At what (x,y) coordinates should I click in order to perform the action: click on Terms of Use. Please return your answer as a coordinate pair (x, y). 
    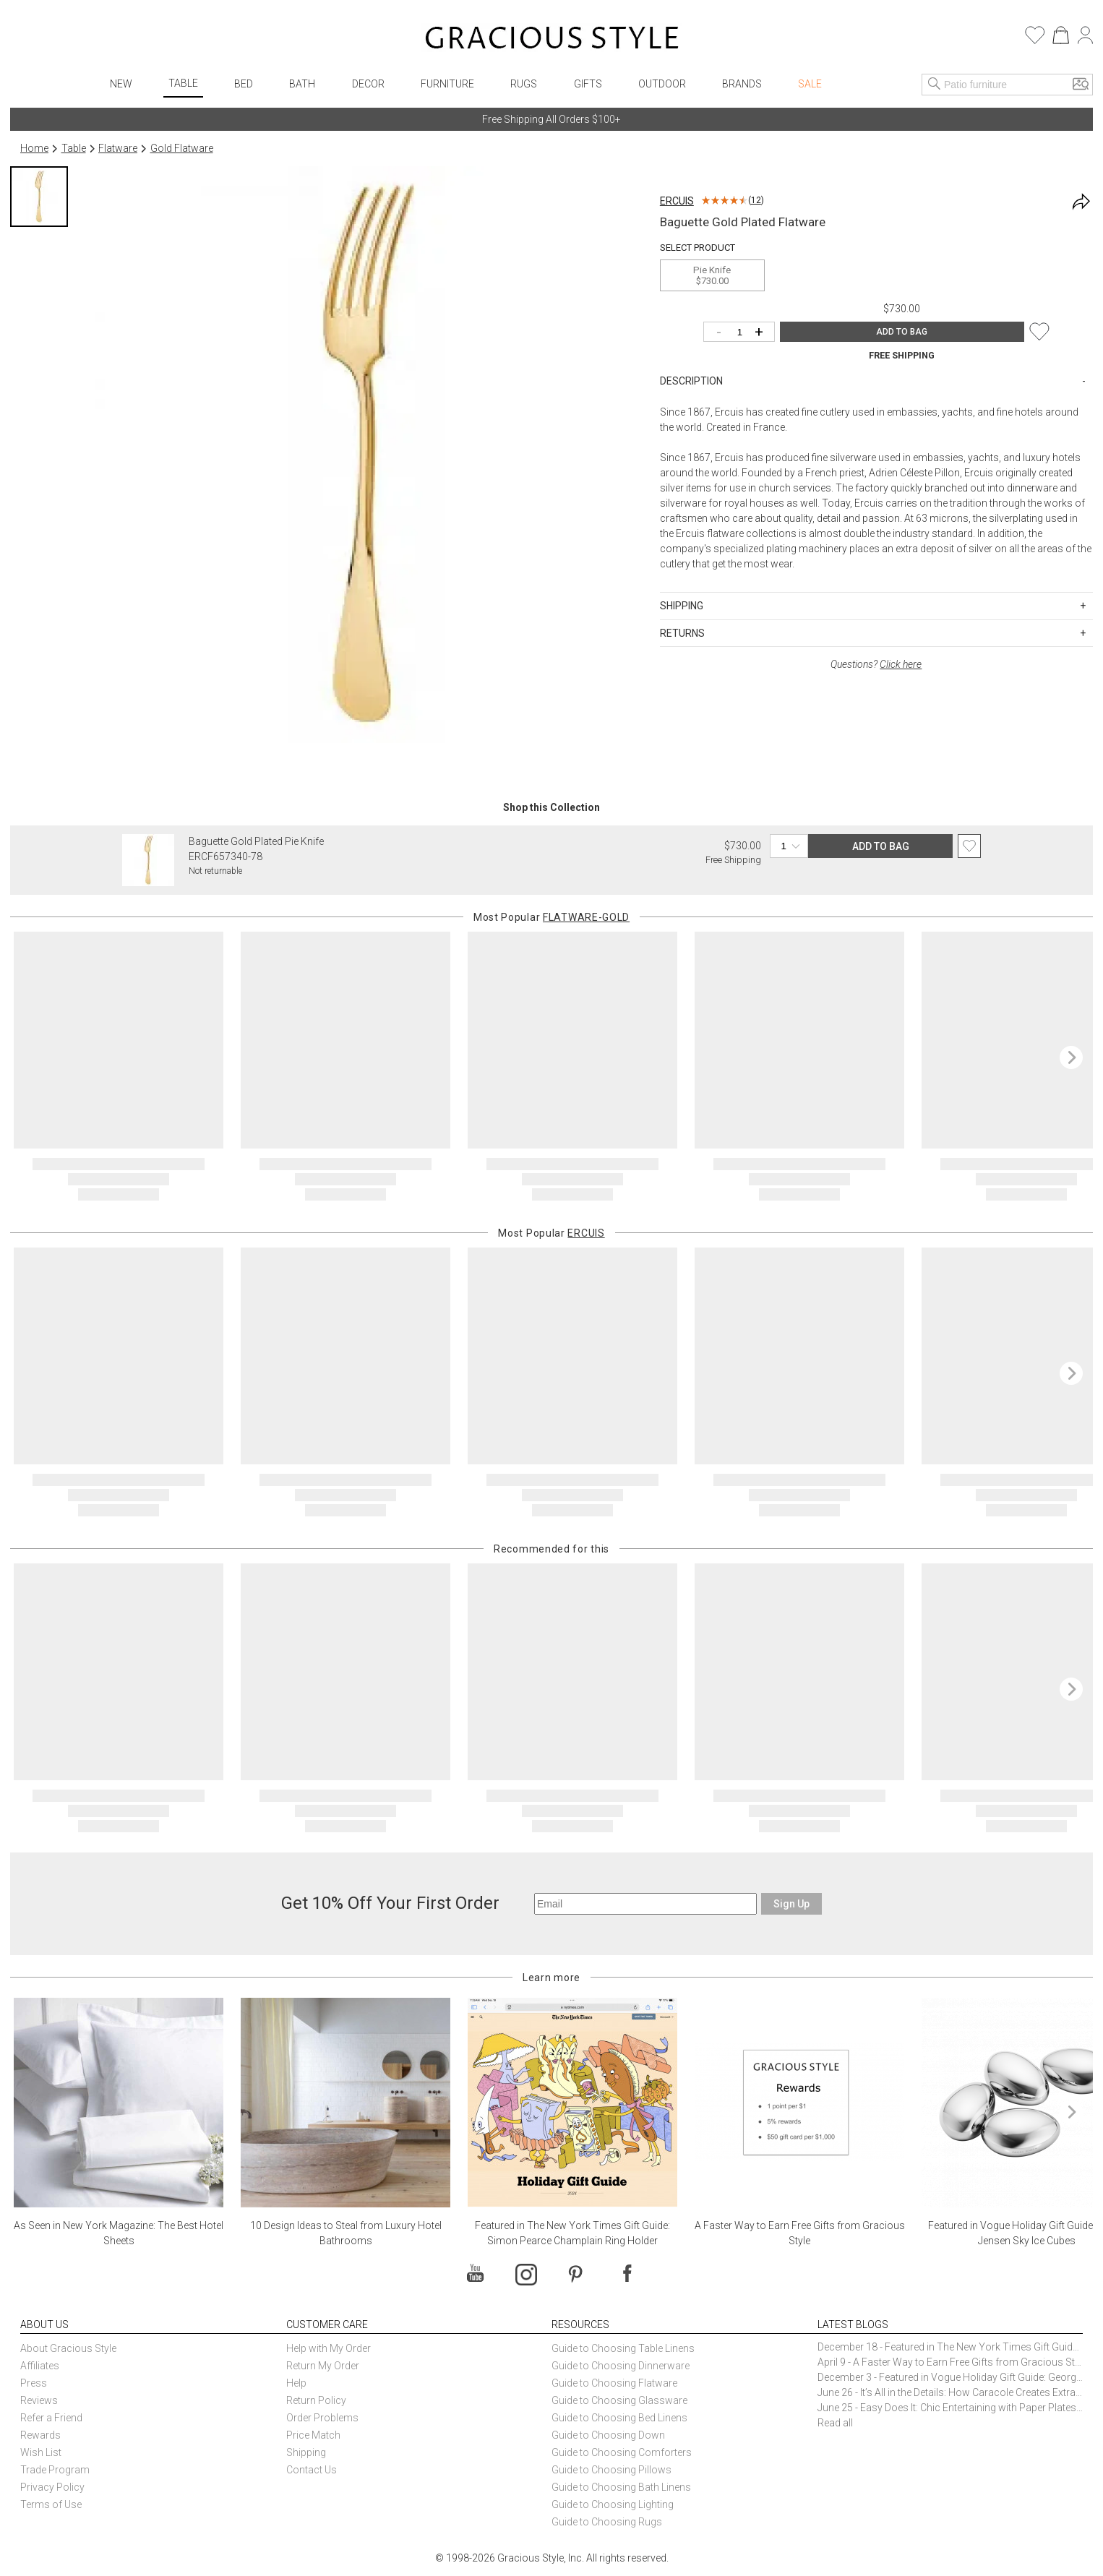
    Looking at the image, I should click on (51, 2504).